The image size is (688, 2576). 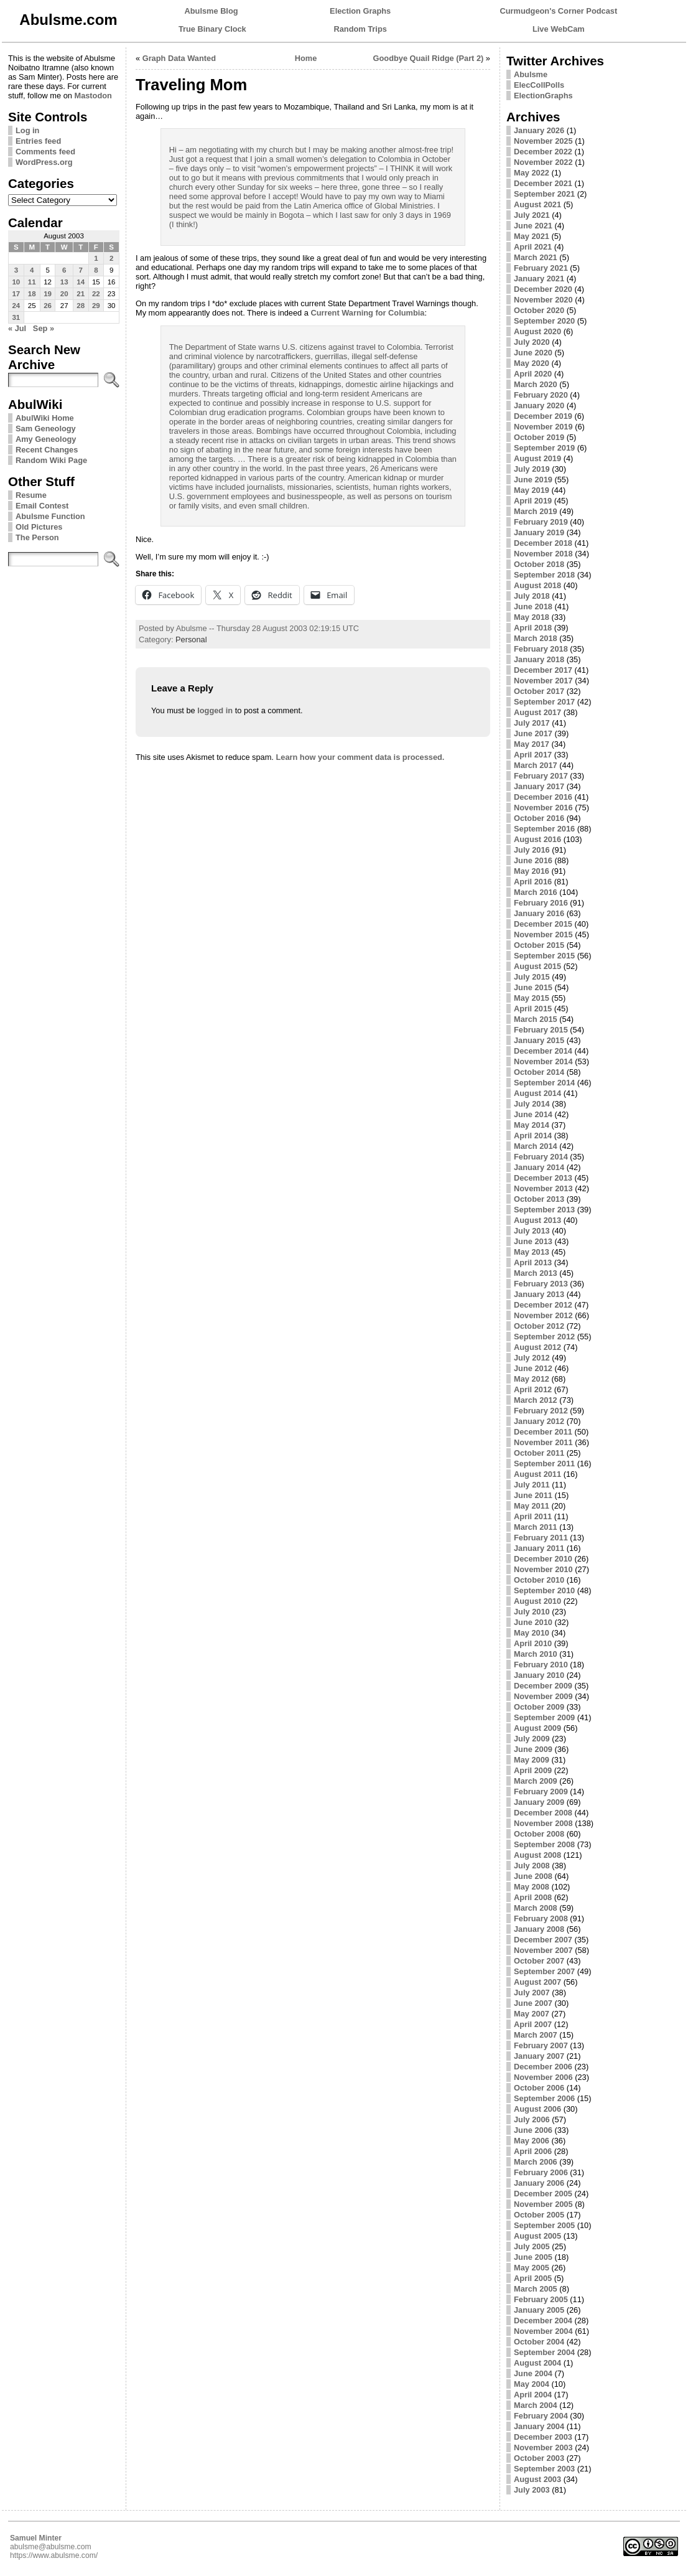 I want to click on May 2015, so click(x=531, y=998).